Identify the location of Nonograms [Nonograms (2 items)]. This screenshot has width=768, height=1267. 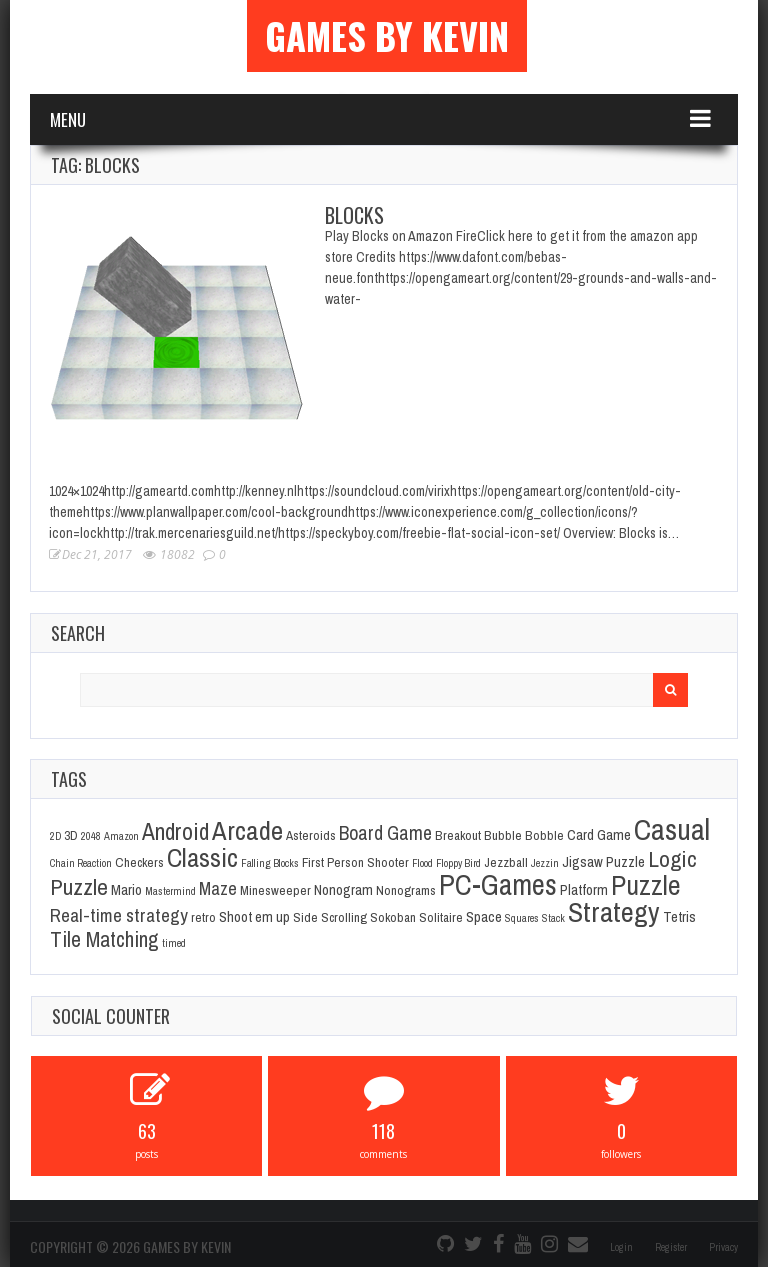
(406, 890).